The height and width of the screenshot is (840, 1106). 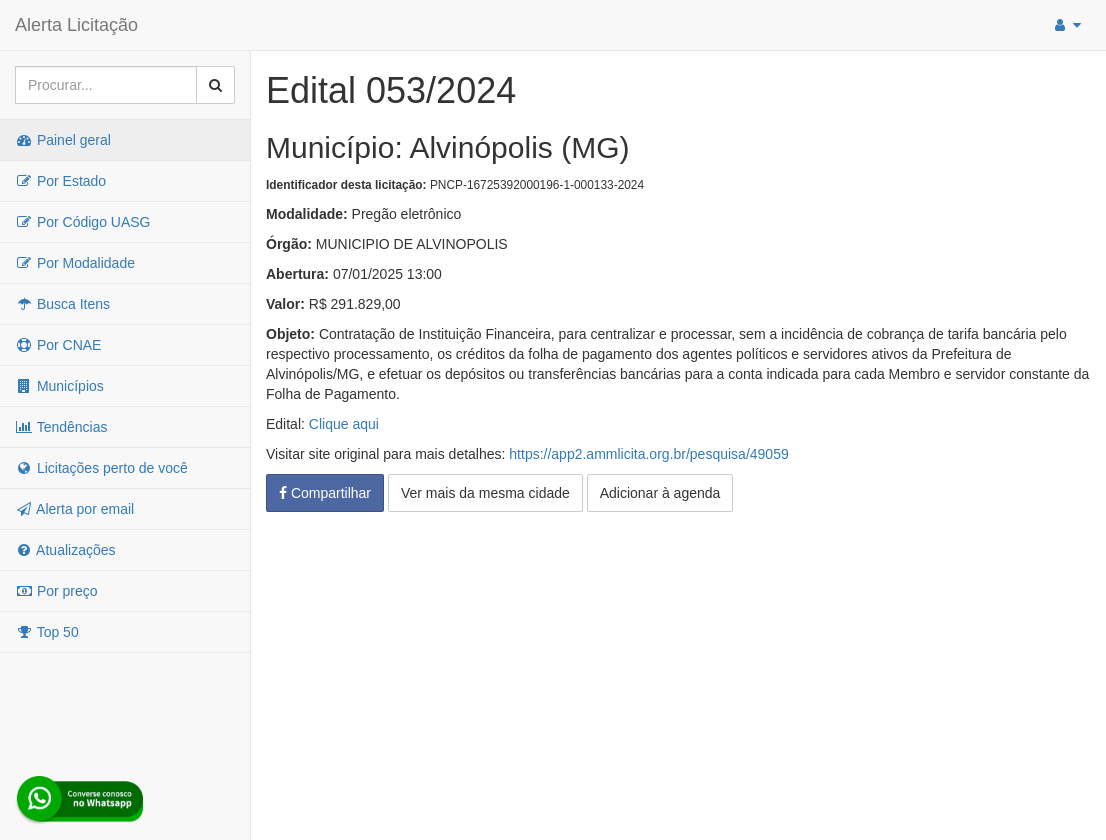 What do you see at coordinates (47, 632) in the screenshot?
I see `Top 50` at bounding box center [47, 632].